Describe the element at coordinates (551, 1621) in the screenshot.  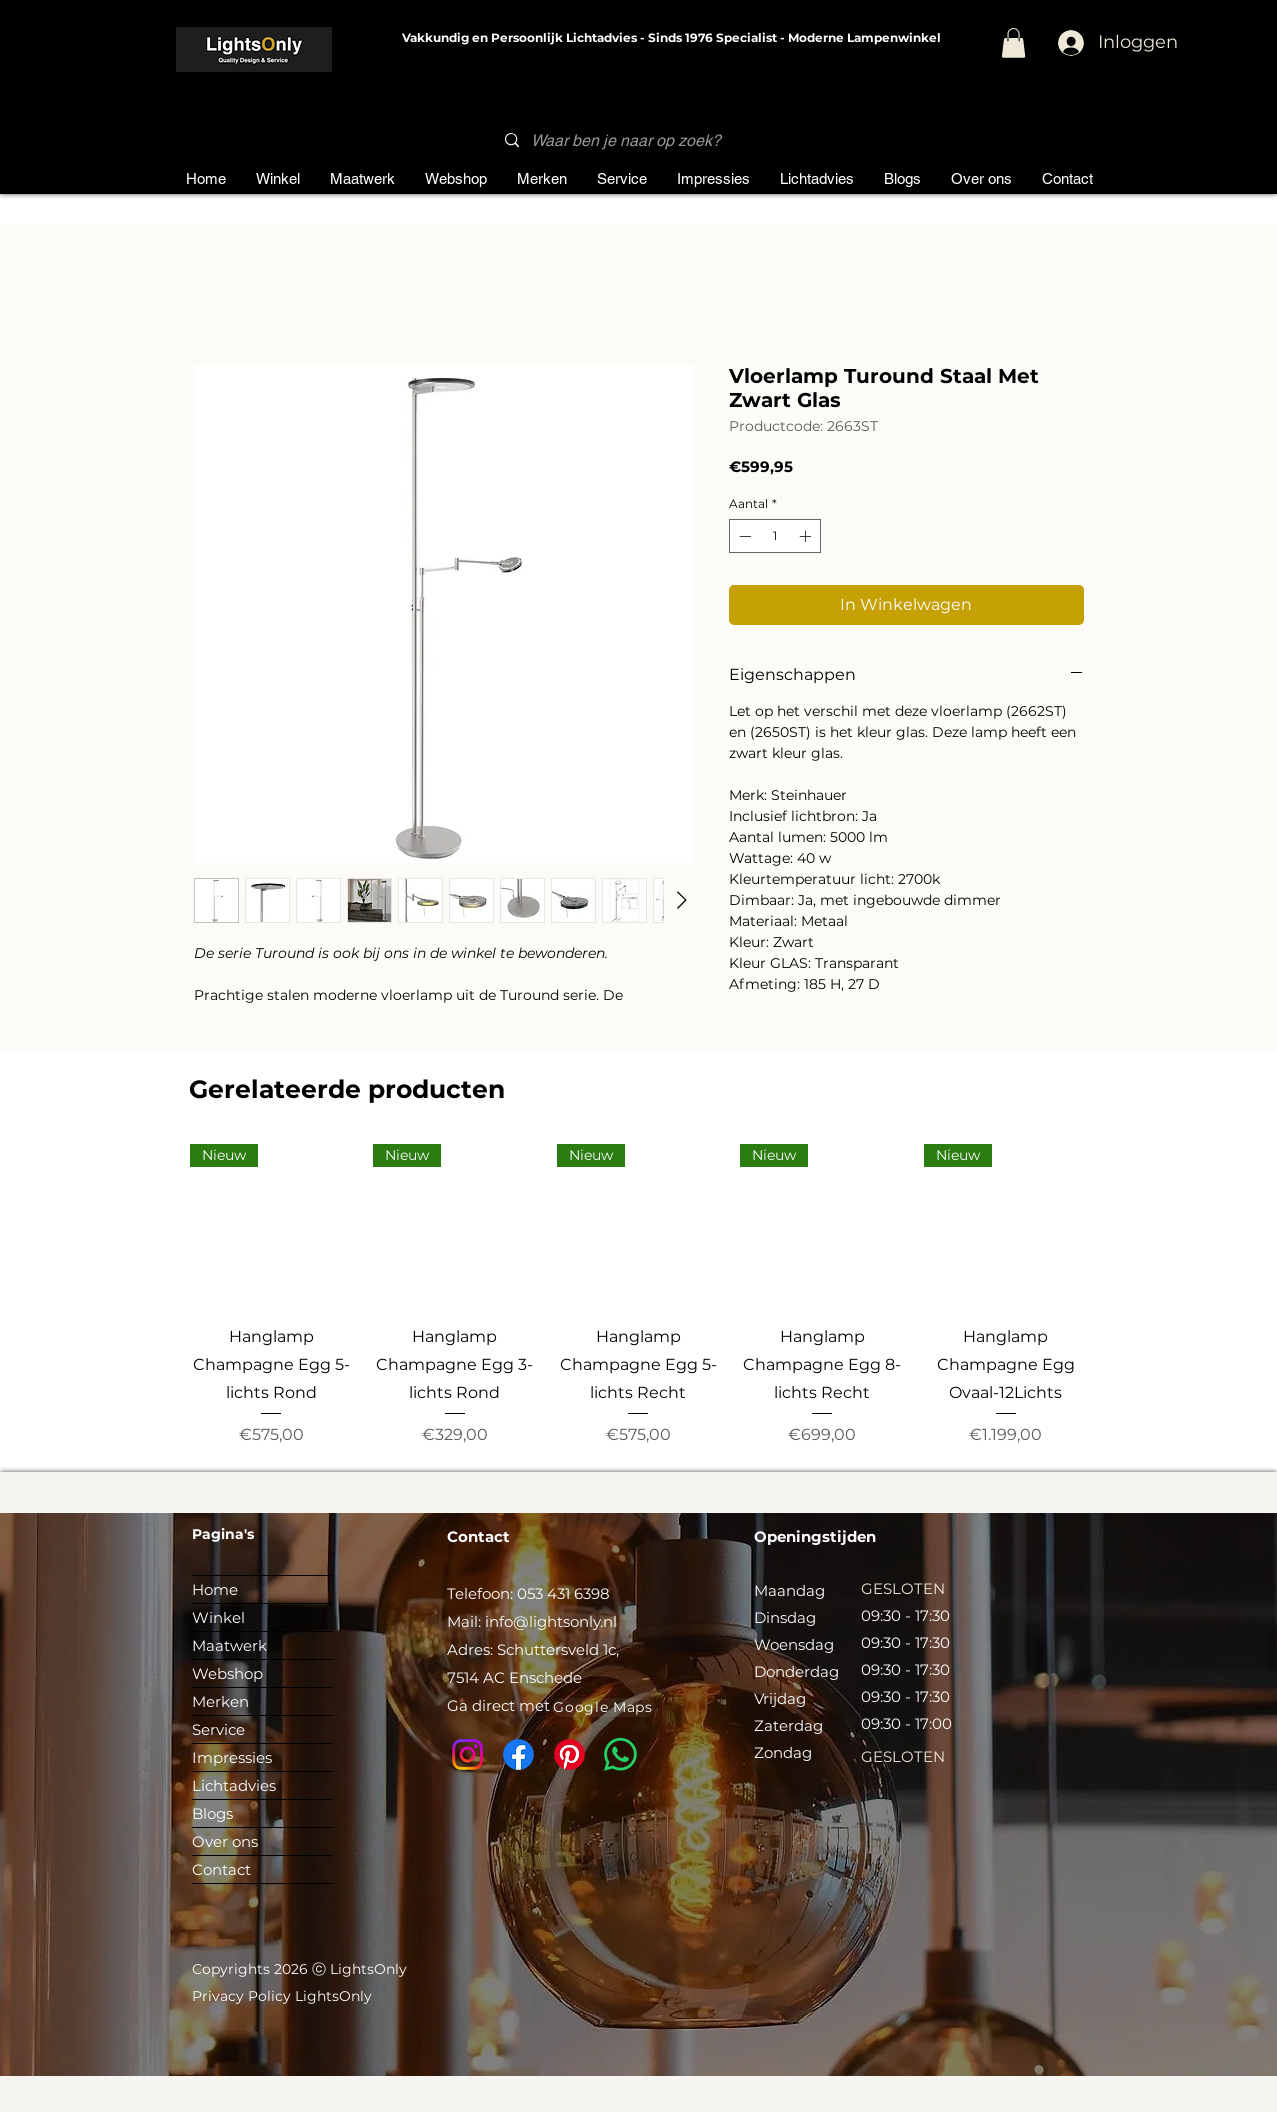
I see `info@lightsonly.nl` at that location.